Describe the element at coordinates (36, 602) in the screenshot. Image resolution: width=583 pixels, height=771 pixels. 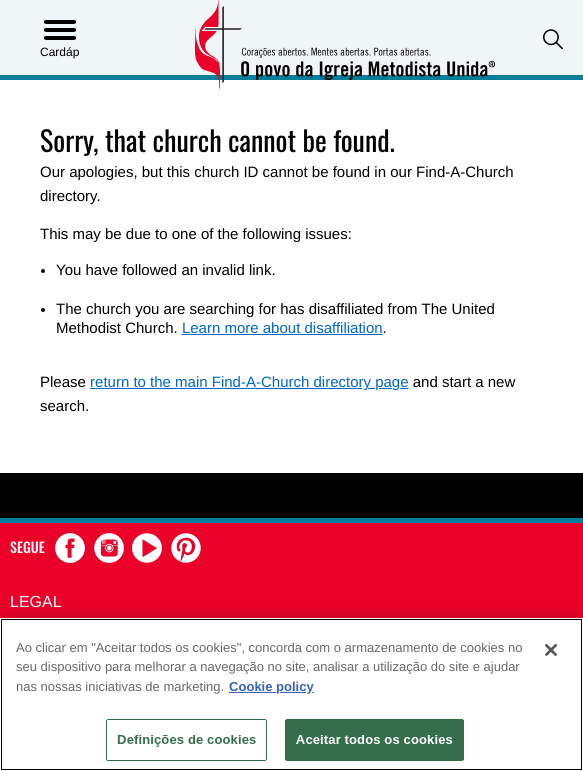
I see `Legal` at that location.